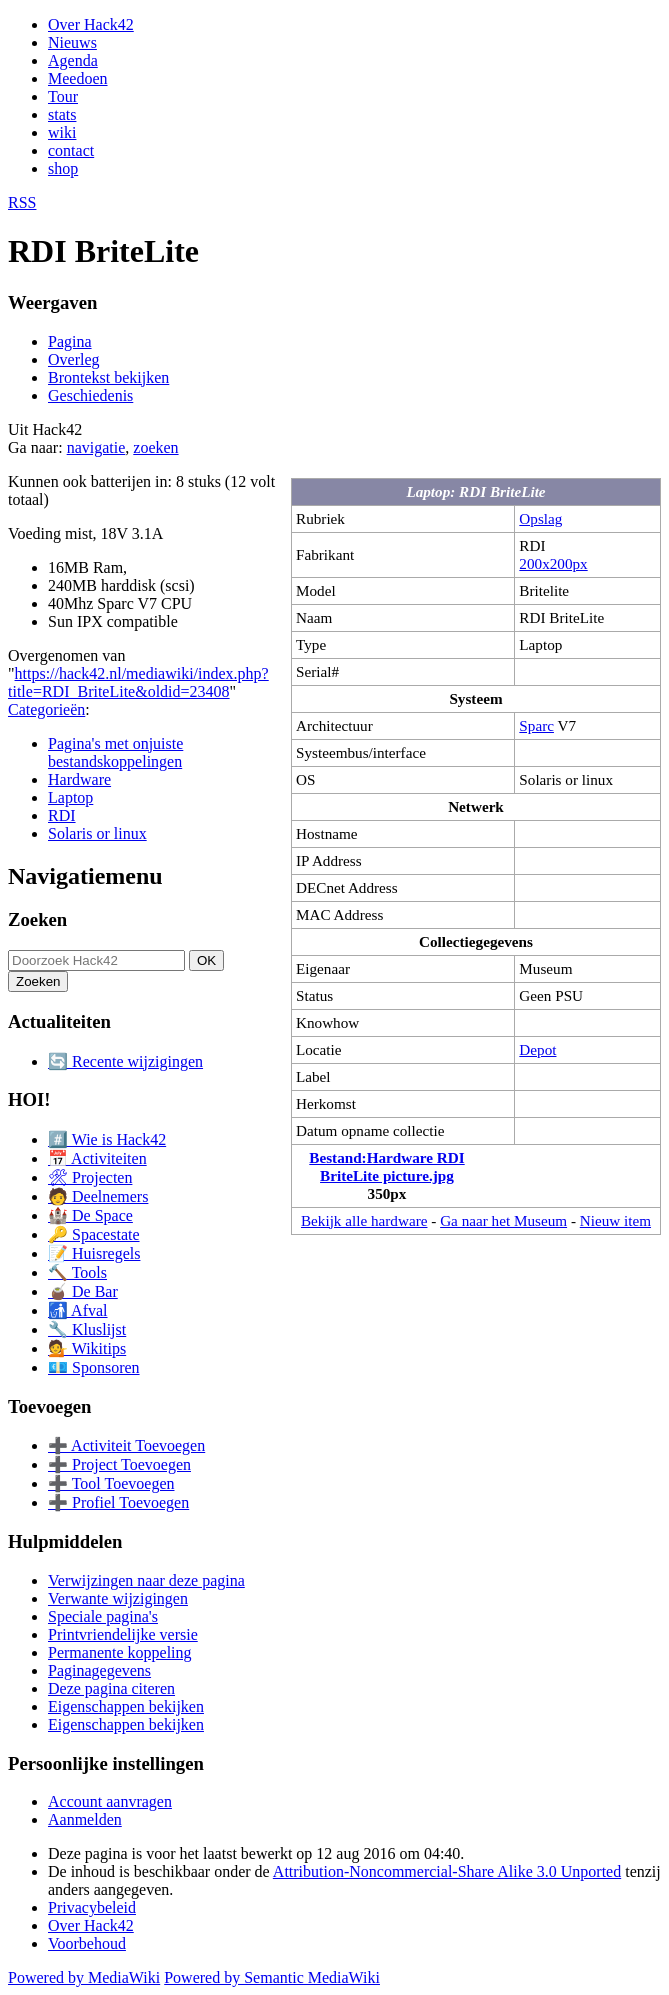  I want to click on Ga naar het Museum, so click(503, 1220).